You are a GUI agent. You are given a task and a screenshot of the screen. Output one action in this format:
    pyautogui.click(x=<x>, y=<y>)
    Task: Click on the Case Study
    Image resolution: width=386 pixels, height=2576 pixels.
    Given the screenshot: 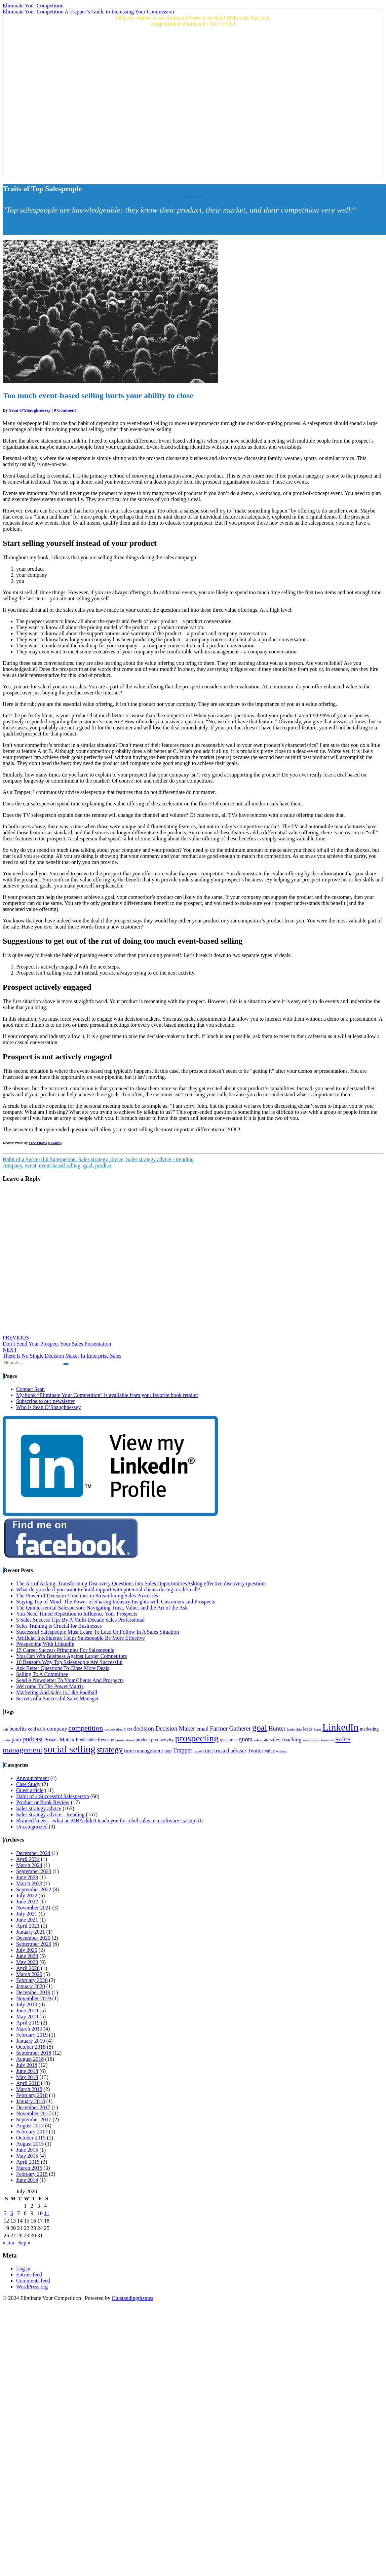 What is the action you would take?
    pyautogui.click(x=28, y=1784)
    